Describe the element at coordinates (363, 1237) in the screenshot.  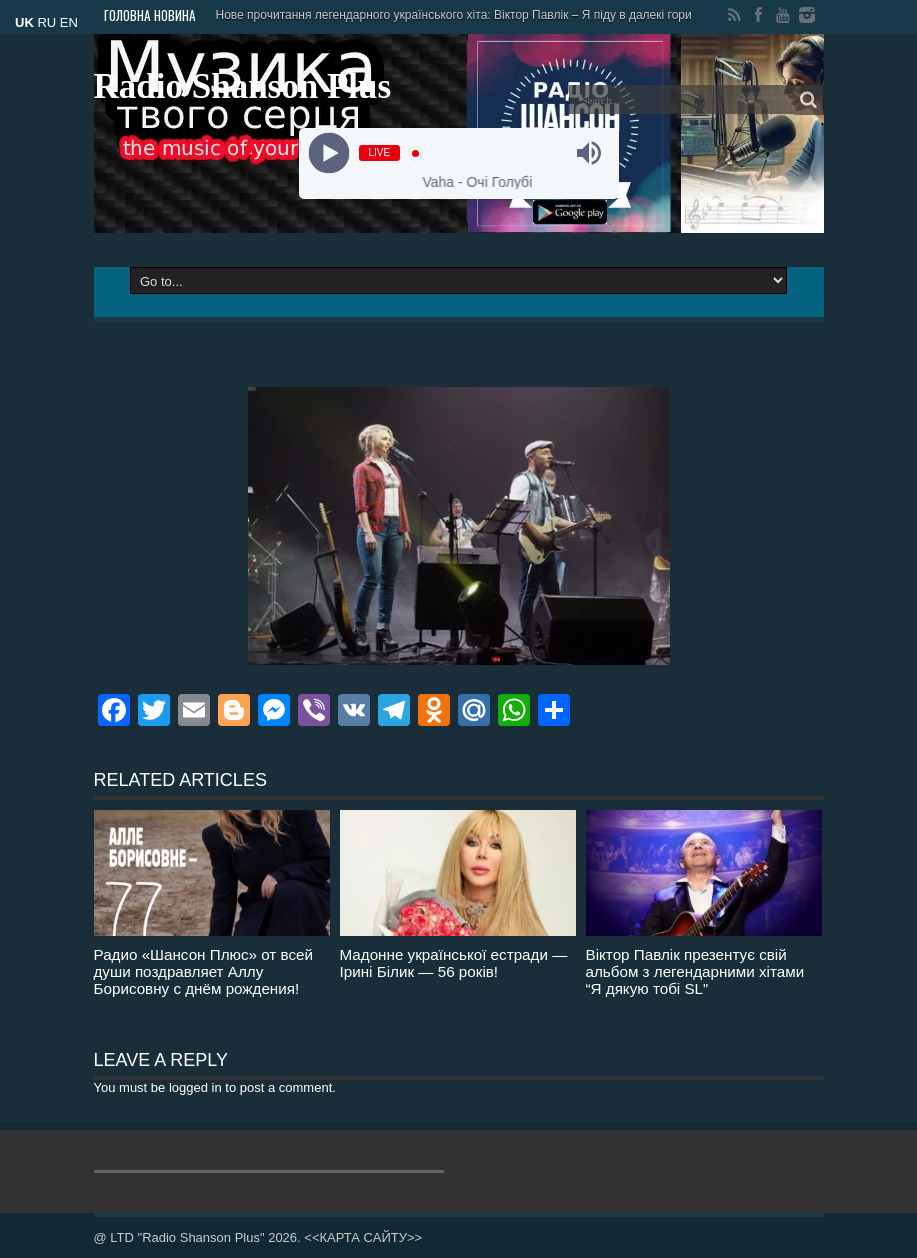
I see `<<КАРТА САЙТУ>>` at that location.